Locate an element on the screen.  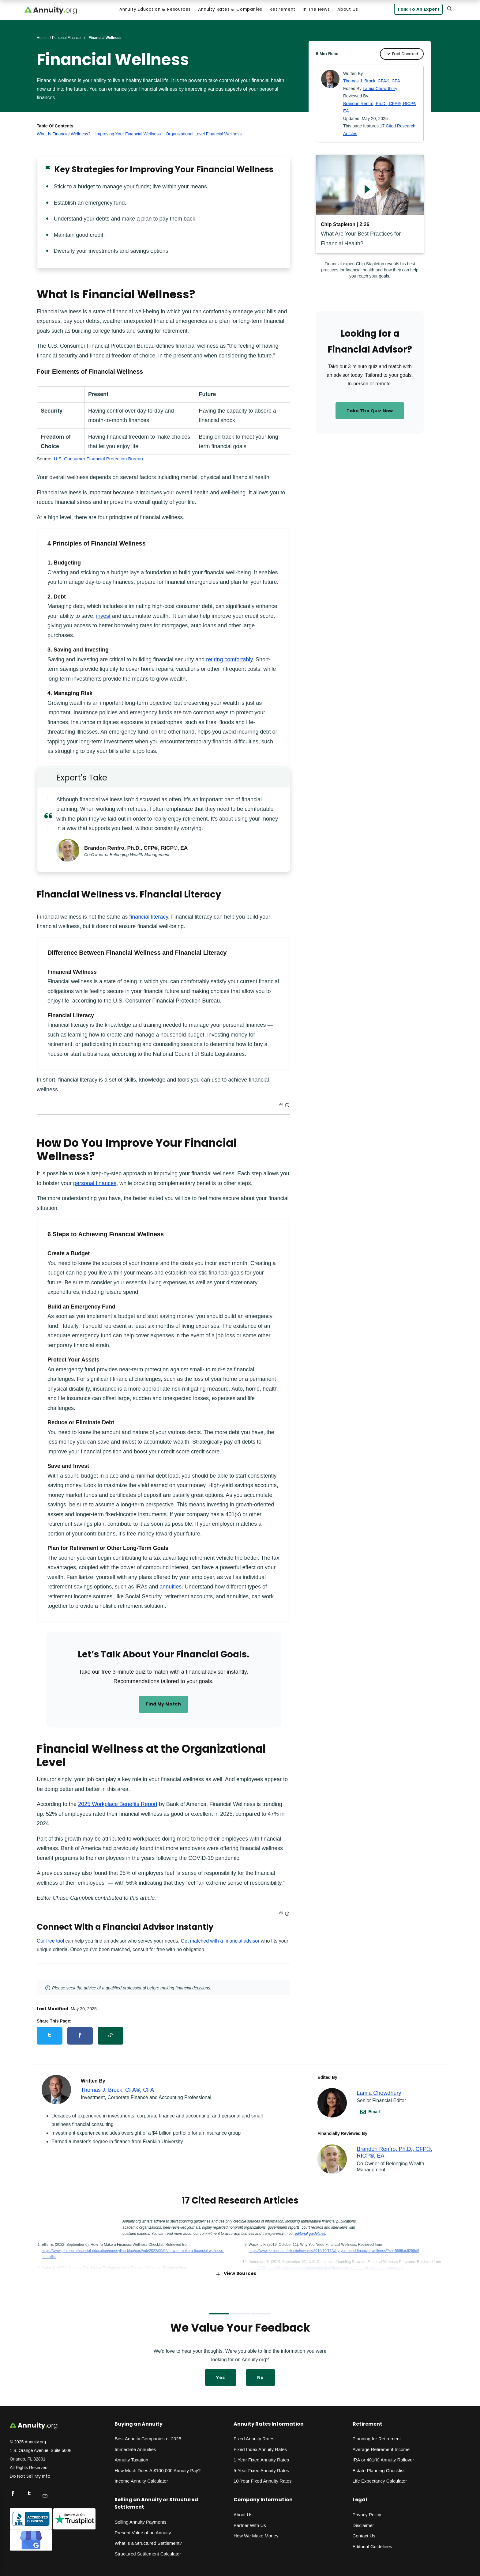
5-Year Fixed Annuity Rates is located at coordinates (261, 2467).